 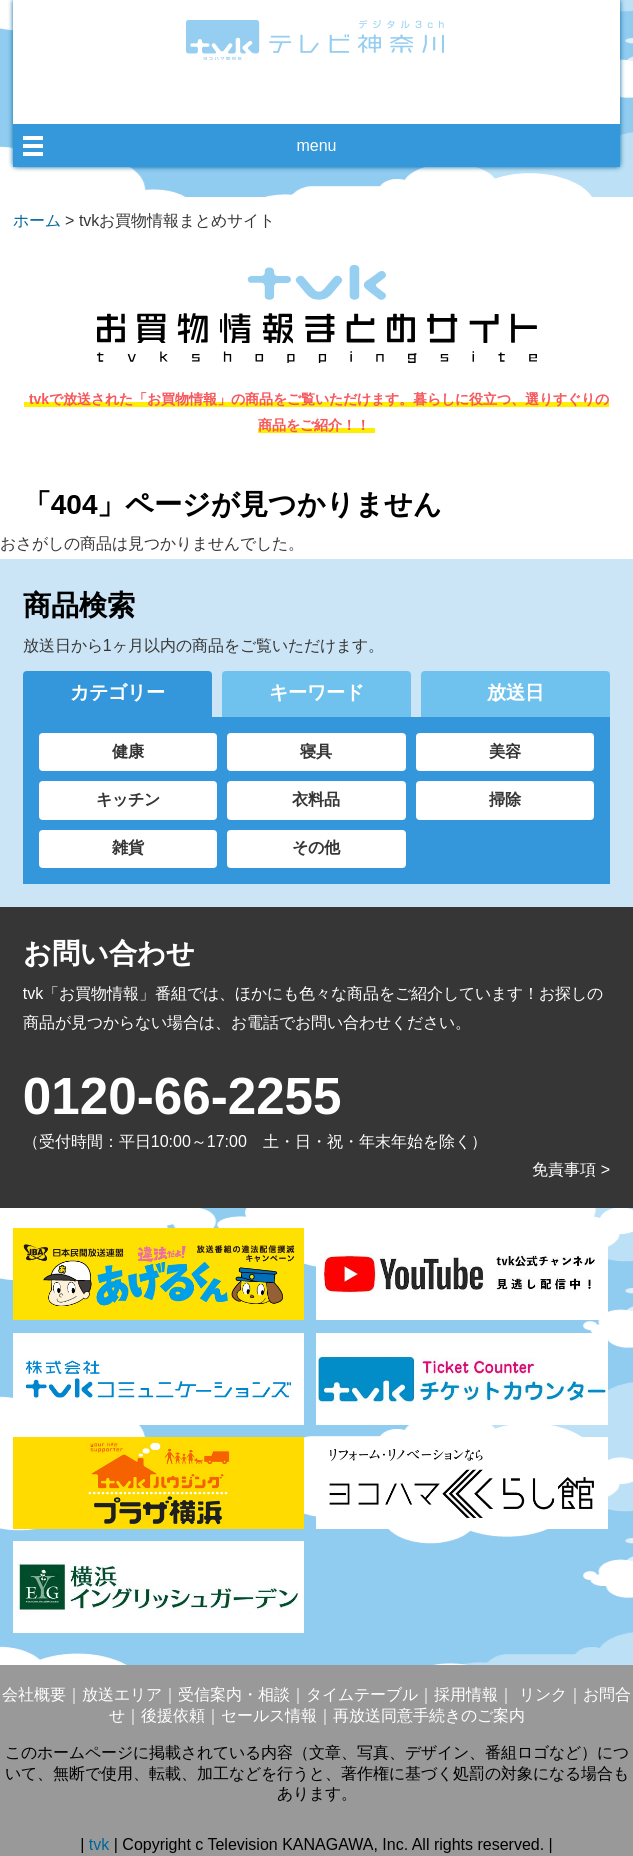 What do you see at coordinates (505, 799) in the screenshot?
I see `掃除` at bounding box center [505, 799].